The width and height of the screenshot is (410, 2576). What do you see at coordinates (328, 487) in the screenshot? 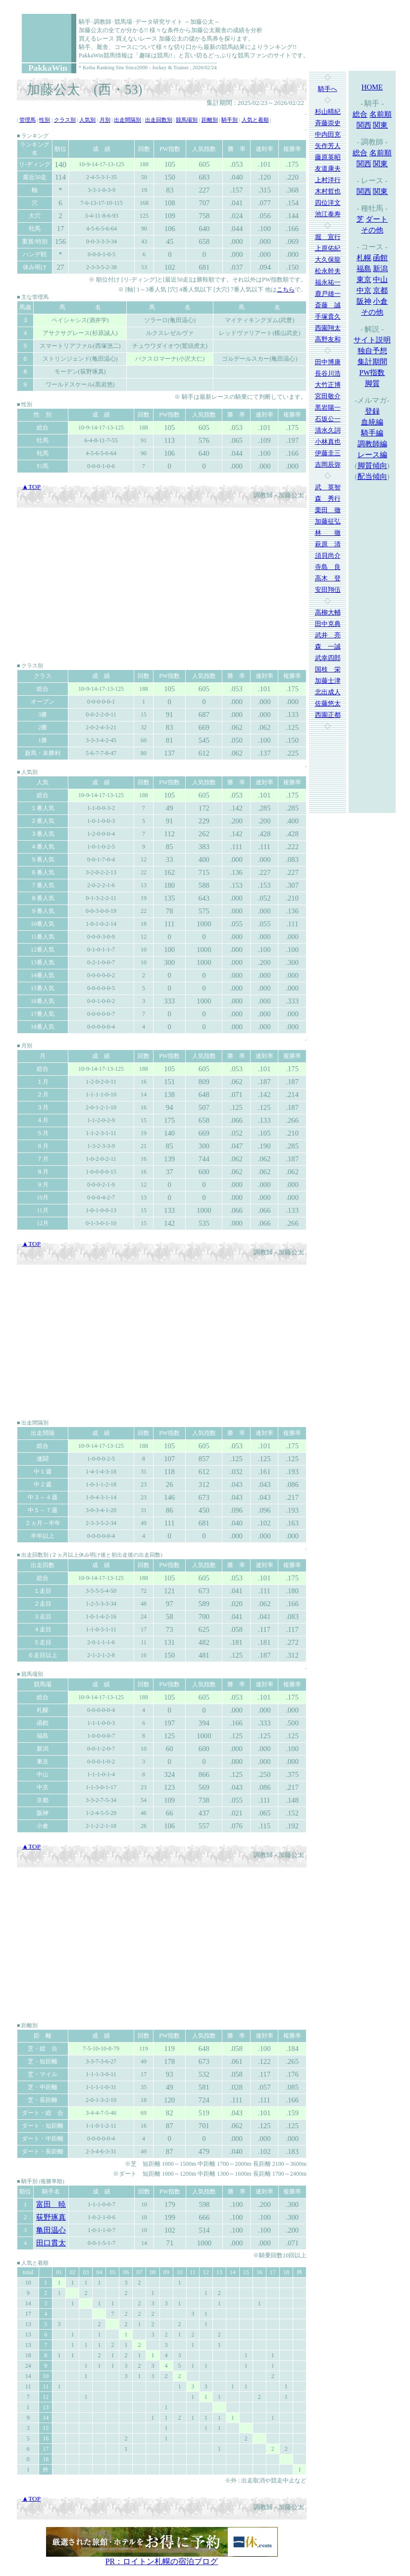
I see `武 英智` at bounding box center [328, 487].